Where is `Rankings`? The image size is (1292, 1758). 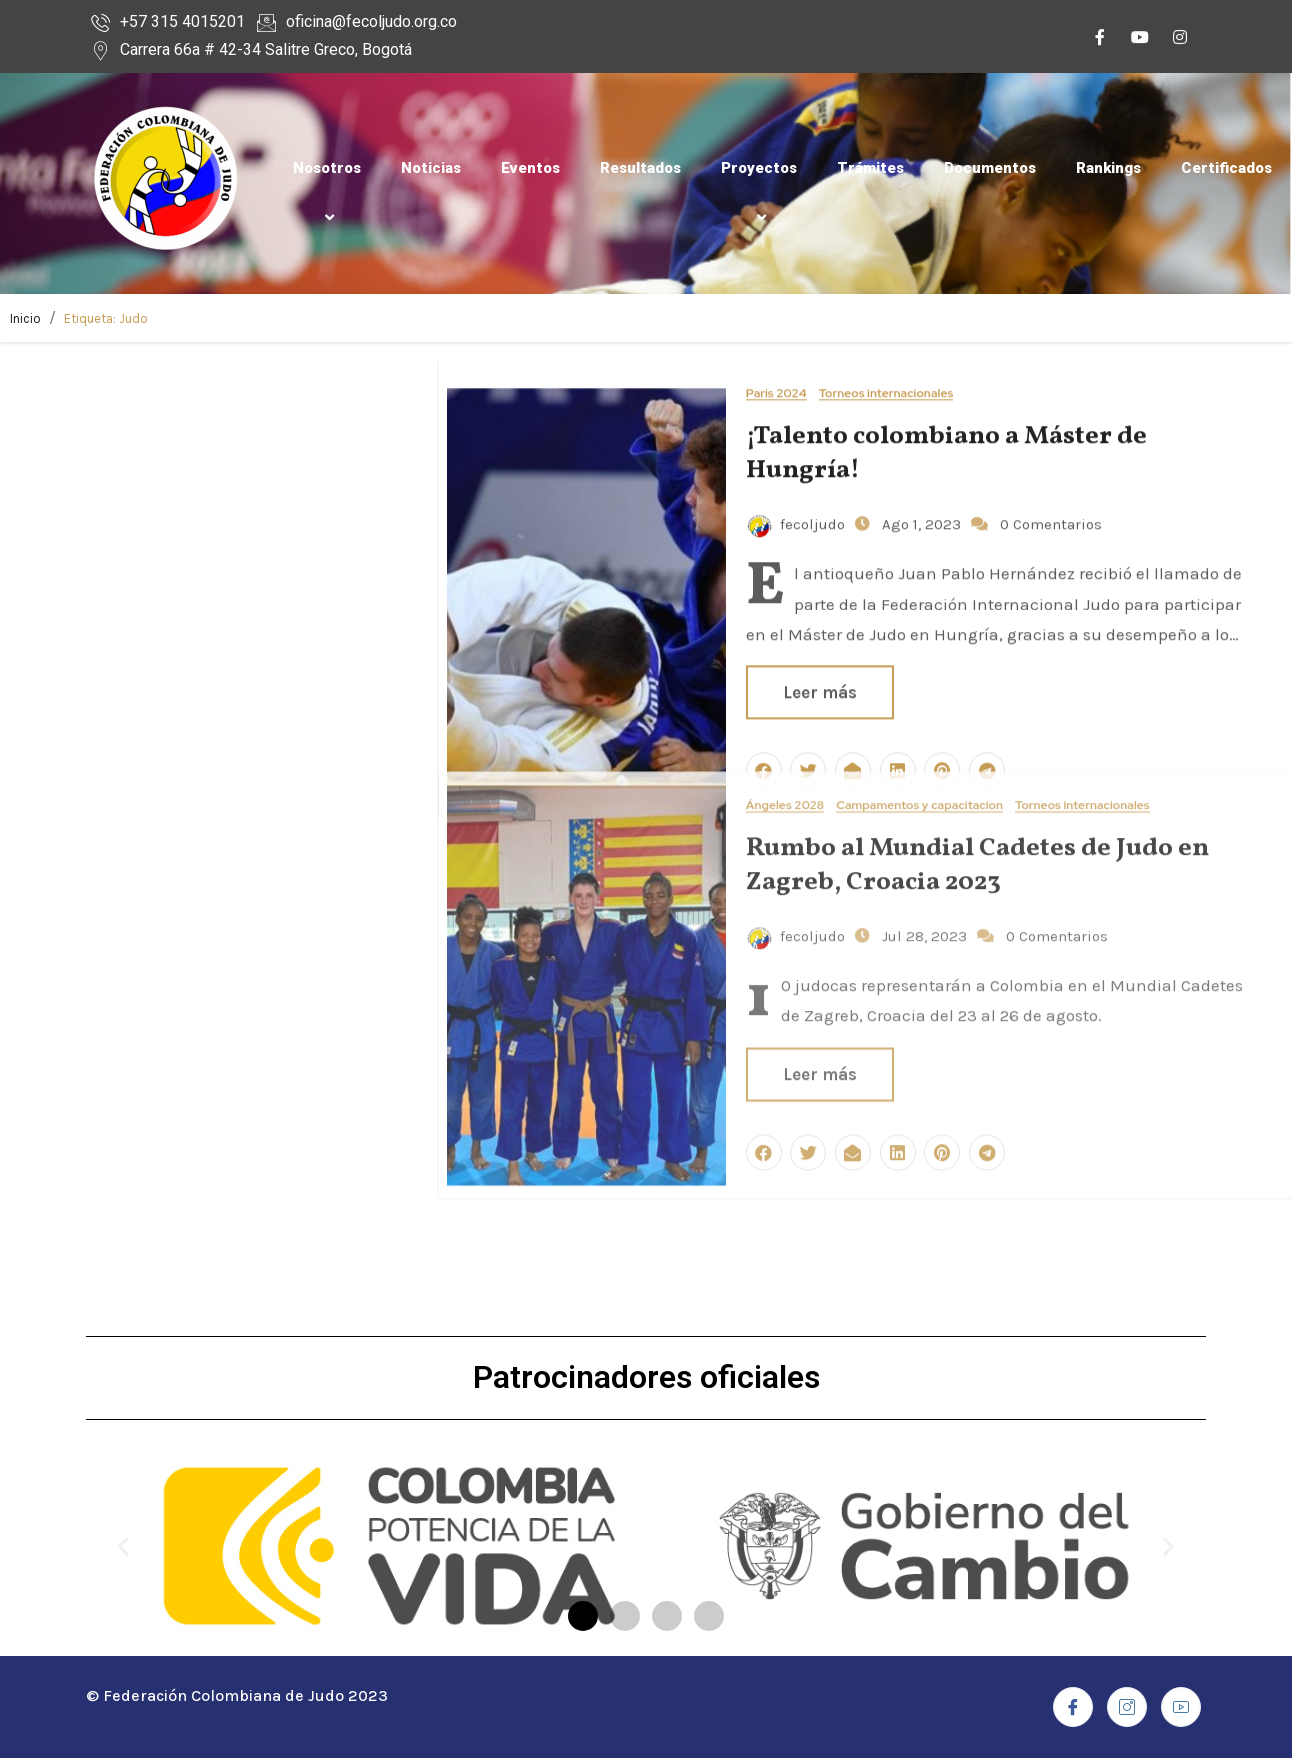
Rankings is located at coordinates (1108, 168).